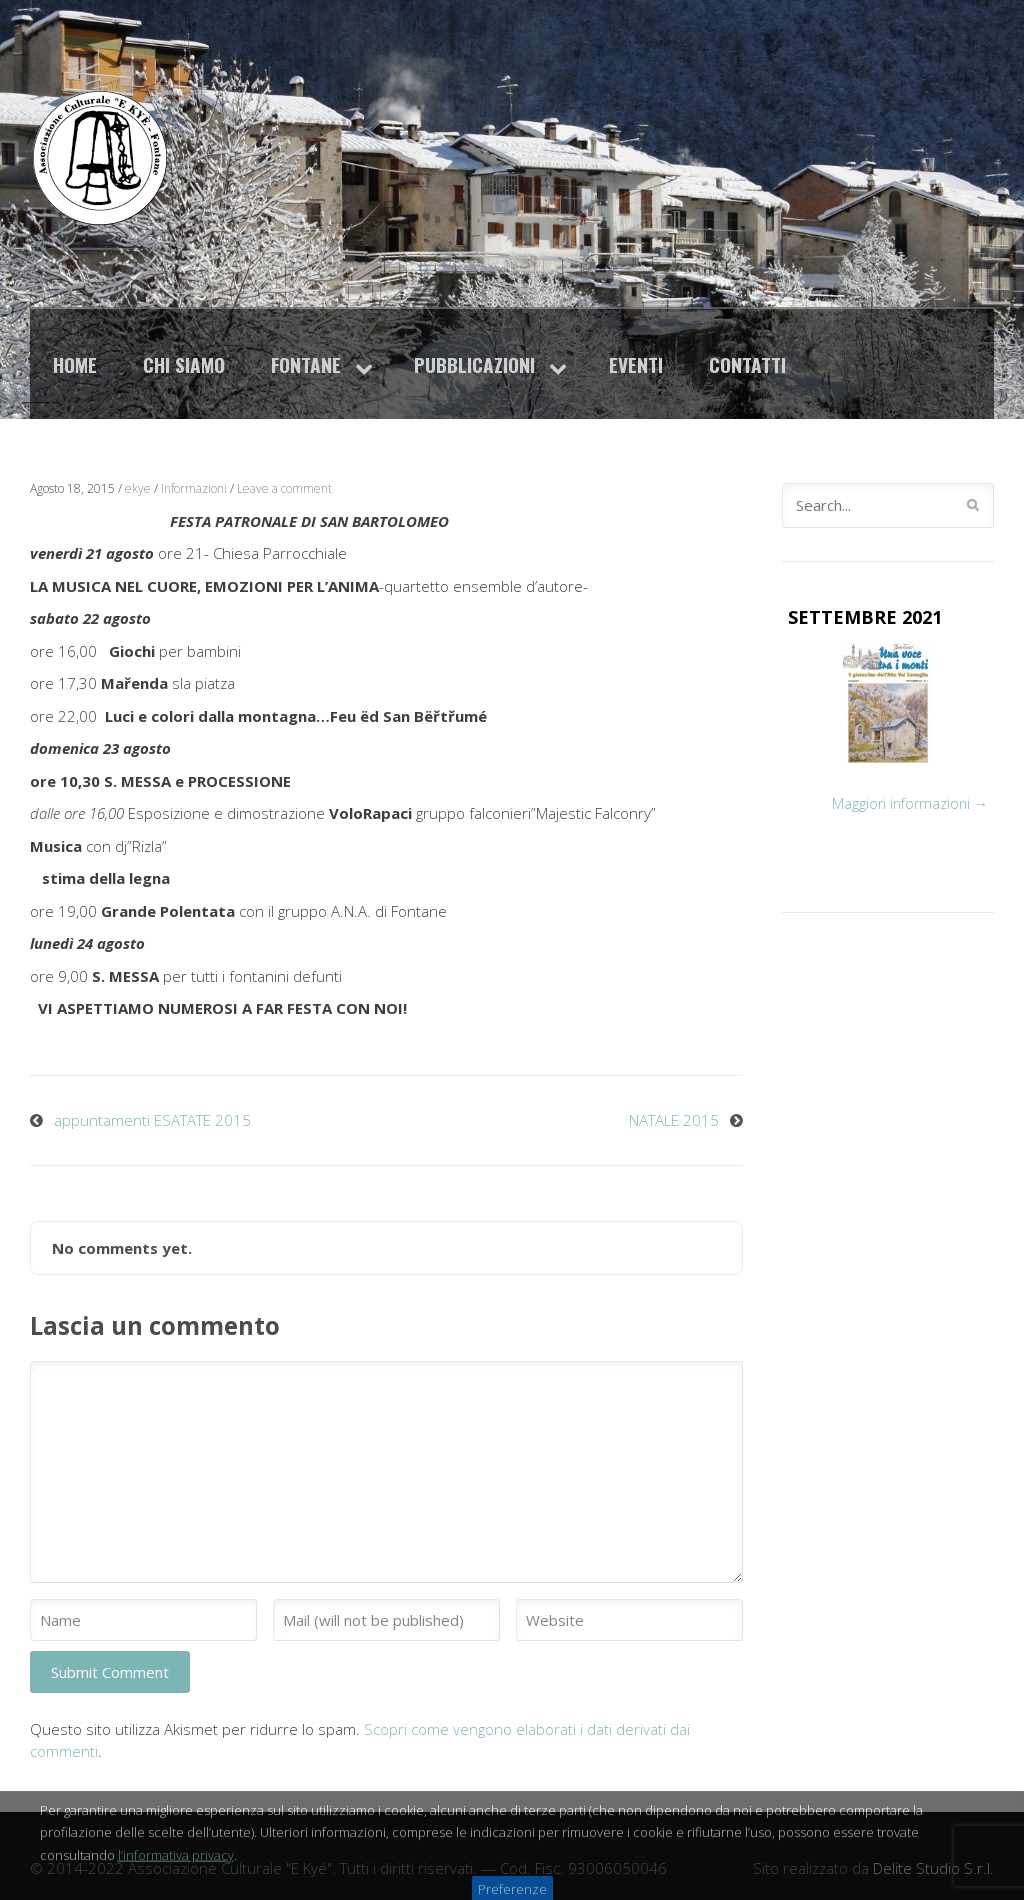 The height and width of the screenshot is (1900, 1024). What do you see at coordinates (747, 364) in the screenshot?
I see `Contatti` at bounding box center [747, 364].